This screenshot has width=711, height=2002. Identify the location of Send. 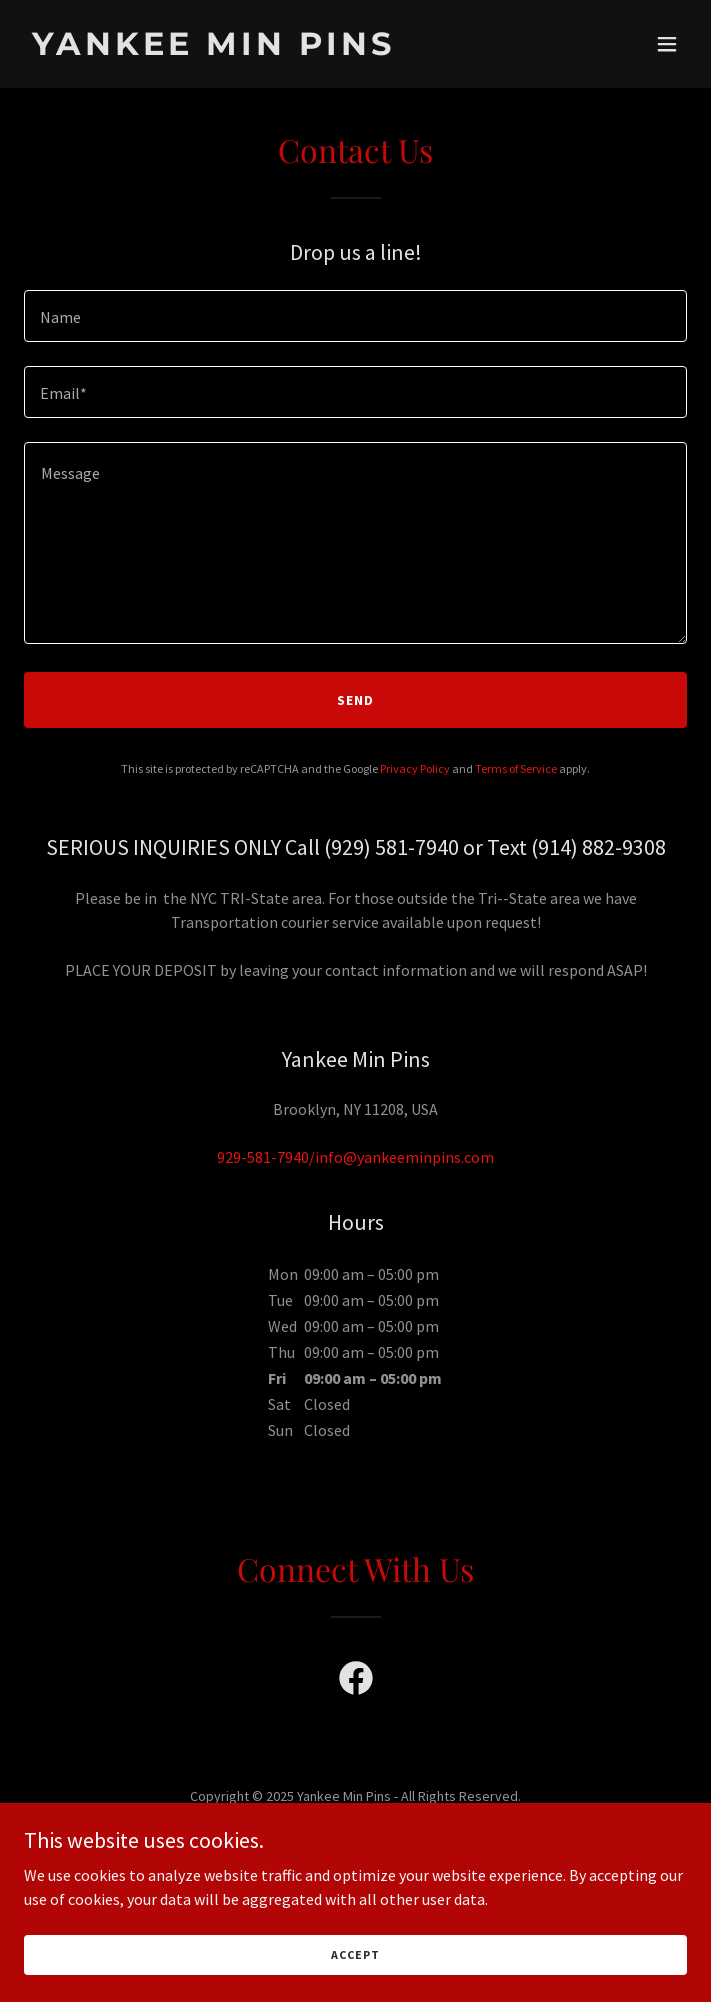
(355, 700).